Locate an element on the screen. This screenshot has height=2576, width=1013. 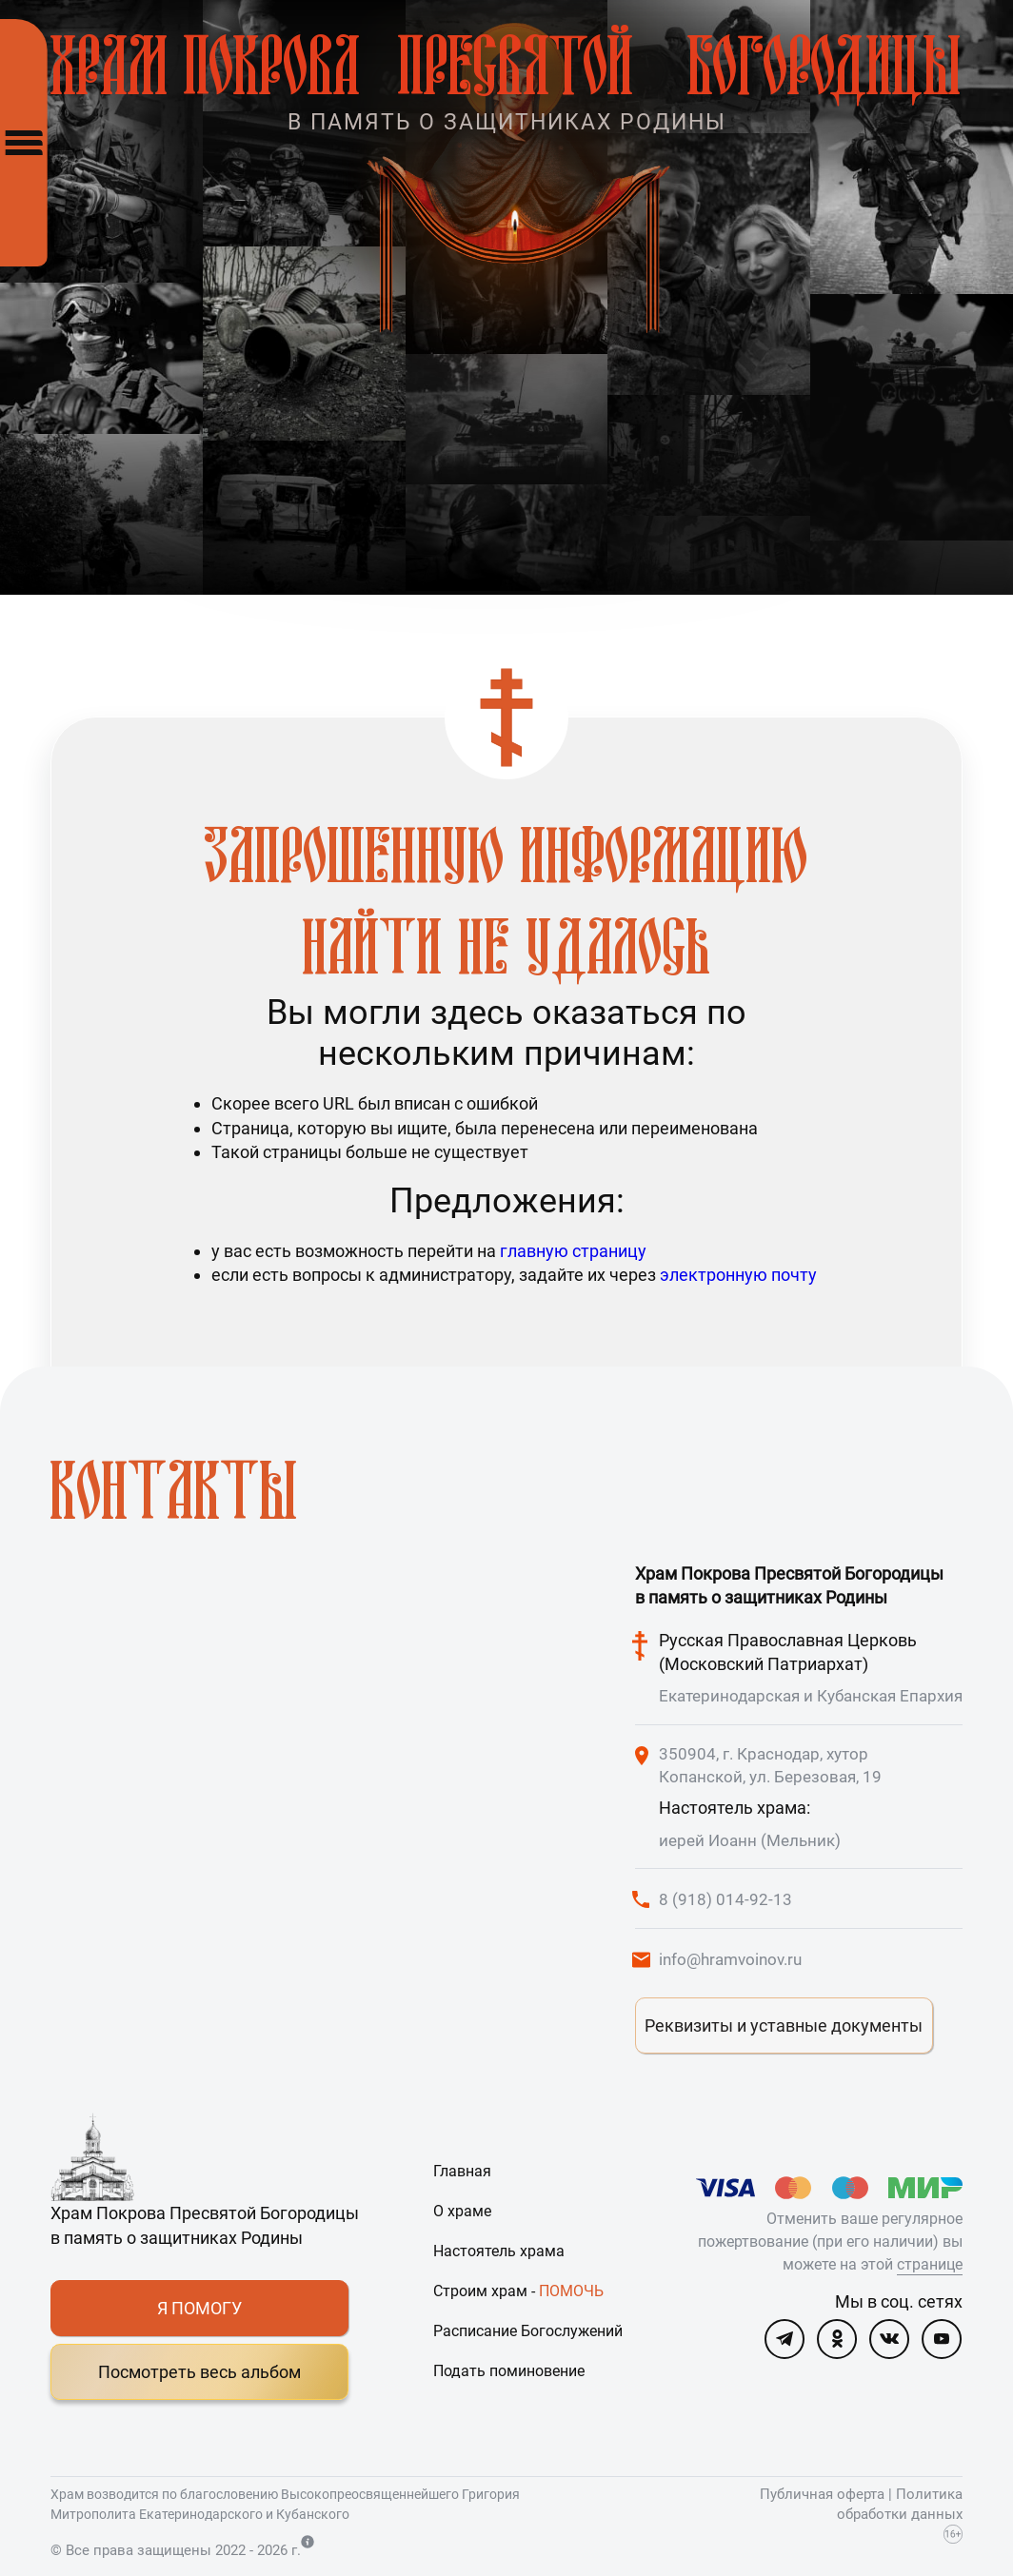
Строим храм - is located at coordinates (518, 2291).